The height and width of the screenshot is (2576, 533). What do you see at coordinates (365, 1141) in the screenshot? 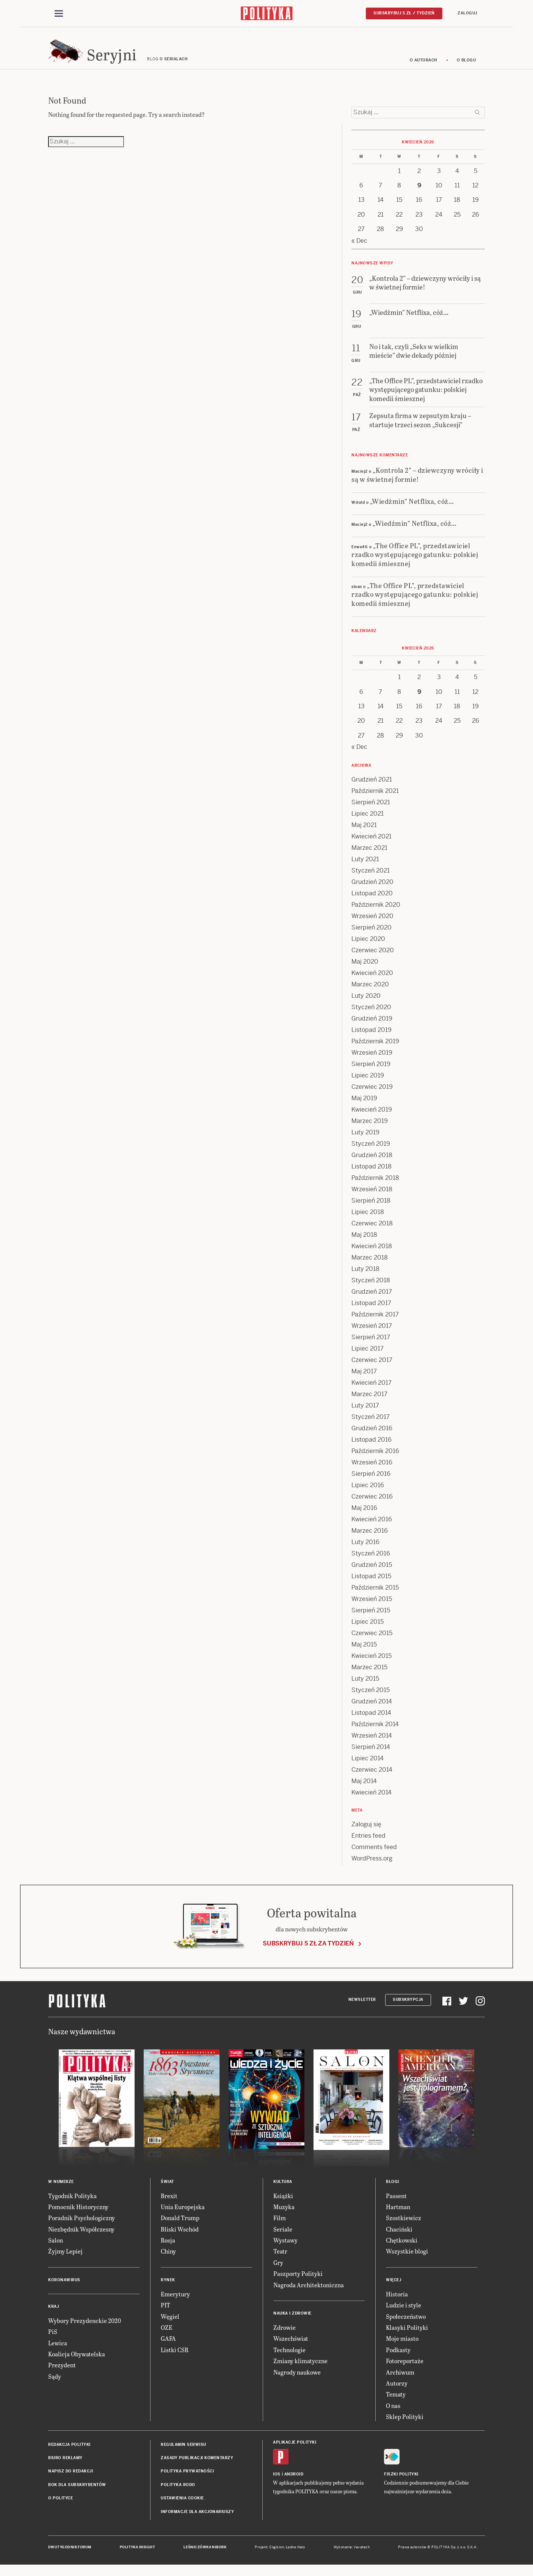
I see `Luty 2019` at bounding box center [365, 1141].